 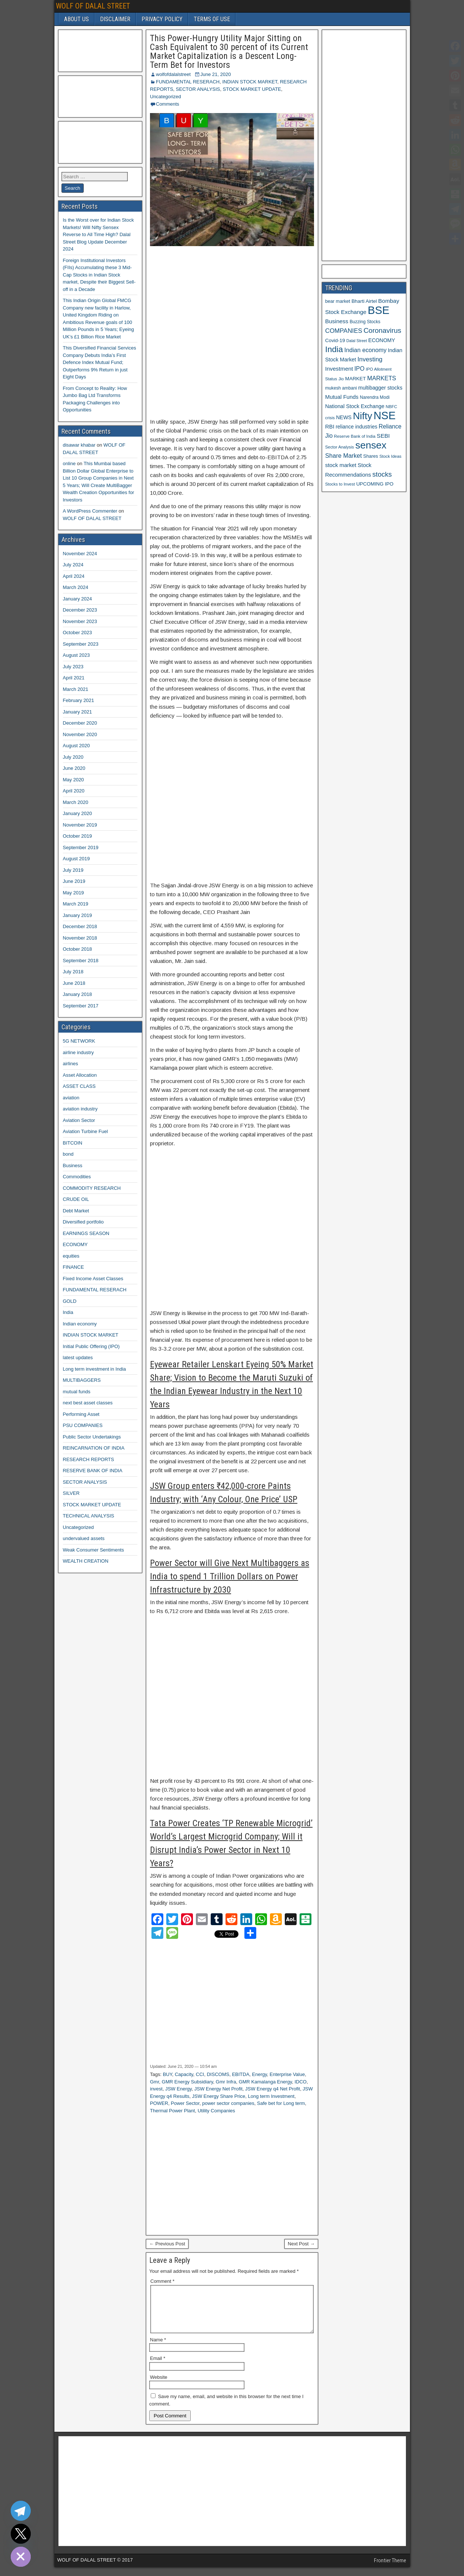 I want to click on MULTIBAGGERS, so click(x=82, y=1380).